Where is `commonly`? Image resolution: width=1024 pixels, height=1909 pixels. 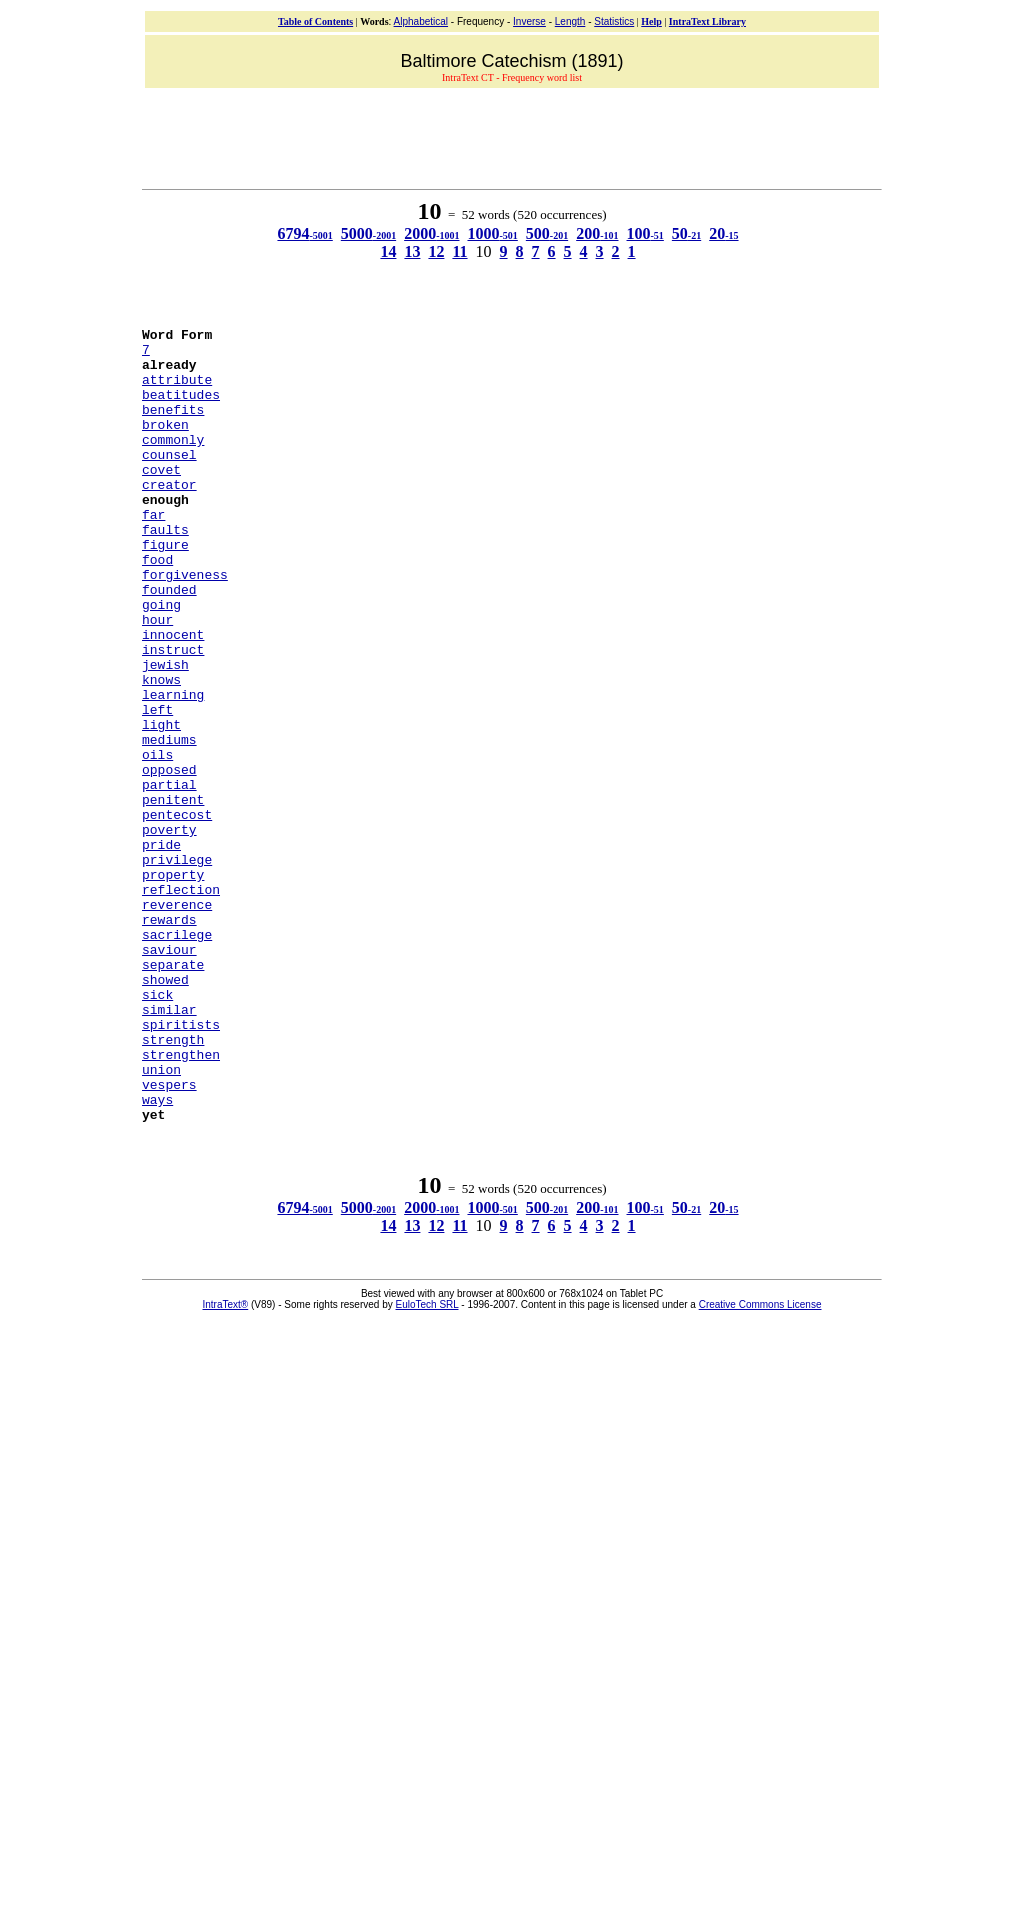 commonly is located at coordinates (173, 463).